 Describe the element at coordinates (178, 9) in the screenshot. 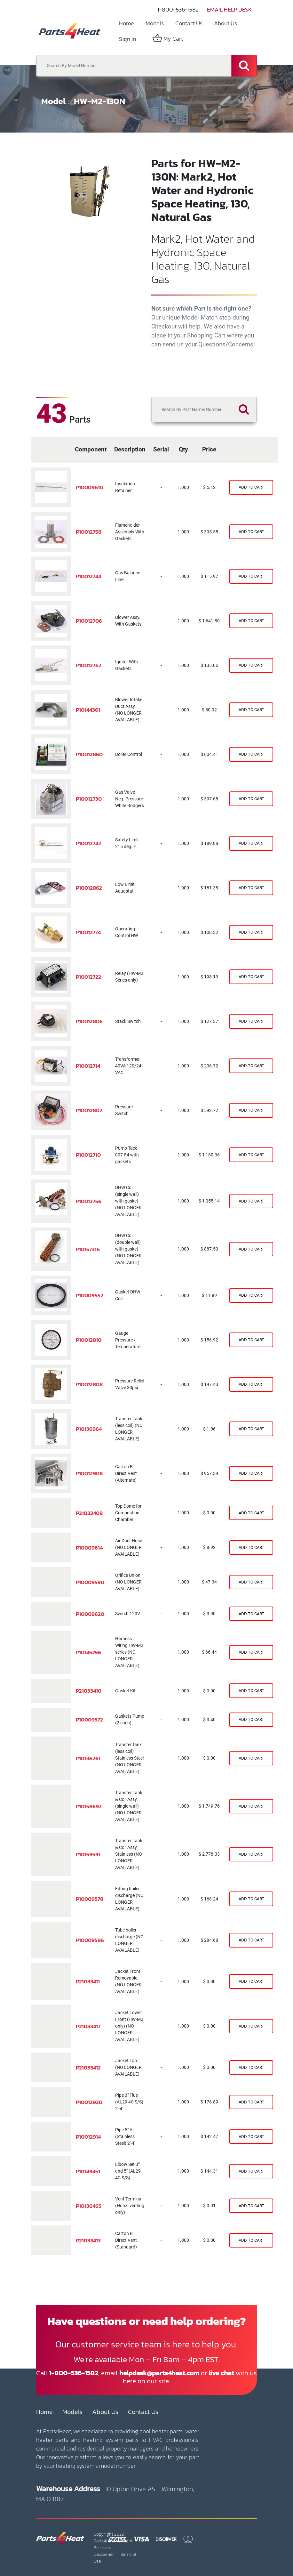

I see `1-800-536-1582` at that location.